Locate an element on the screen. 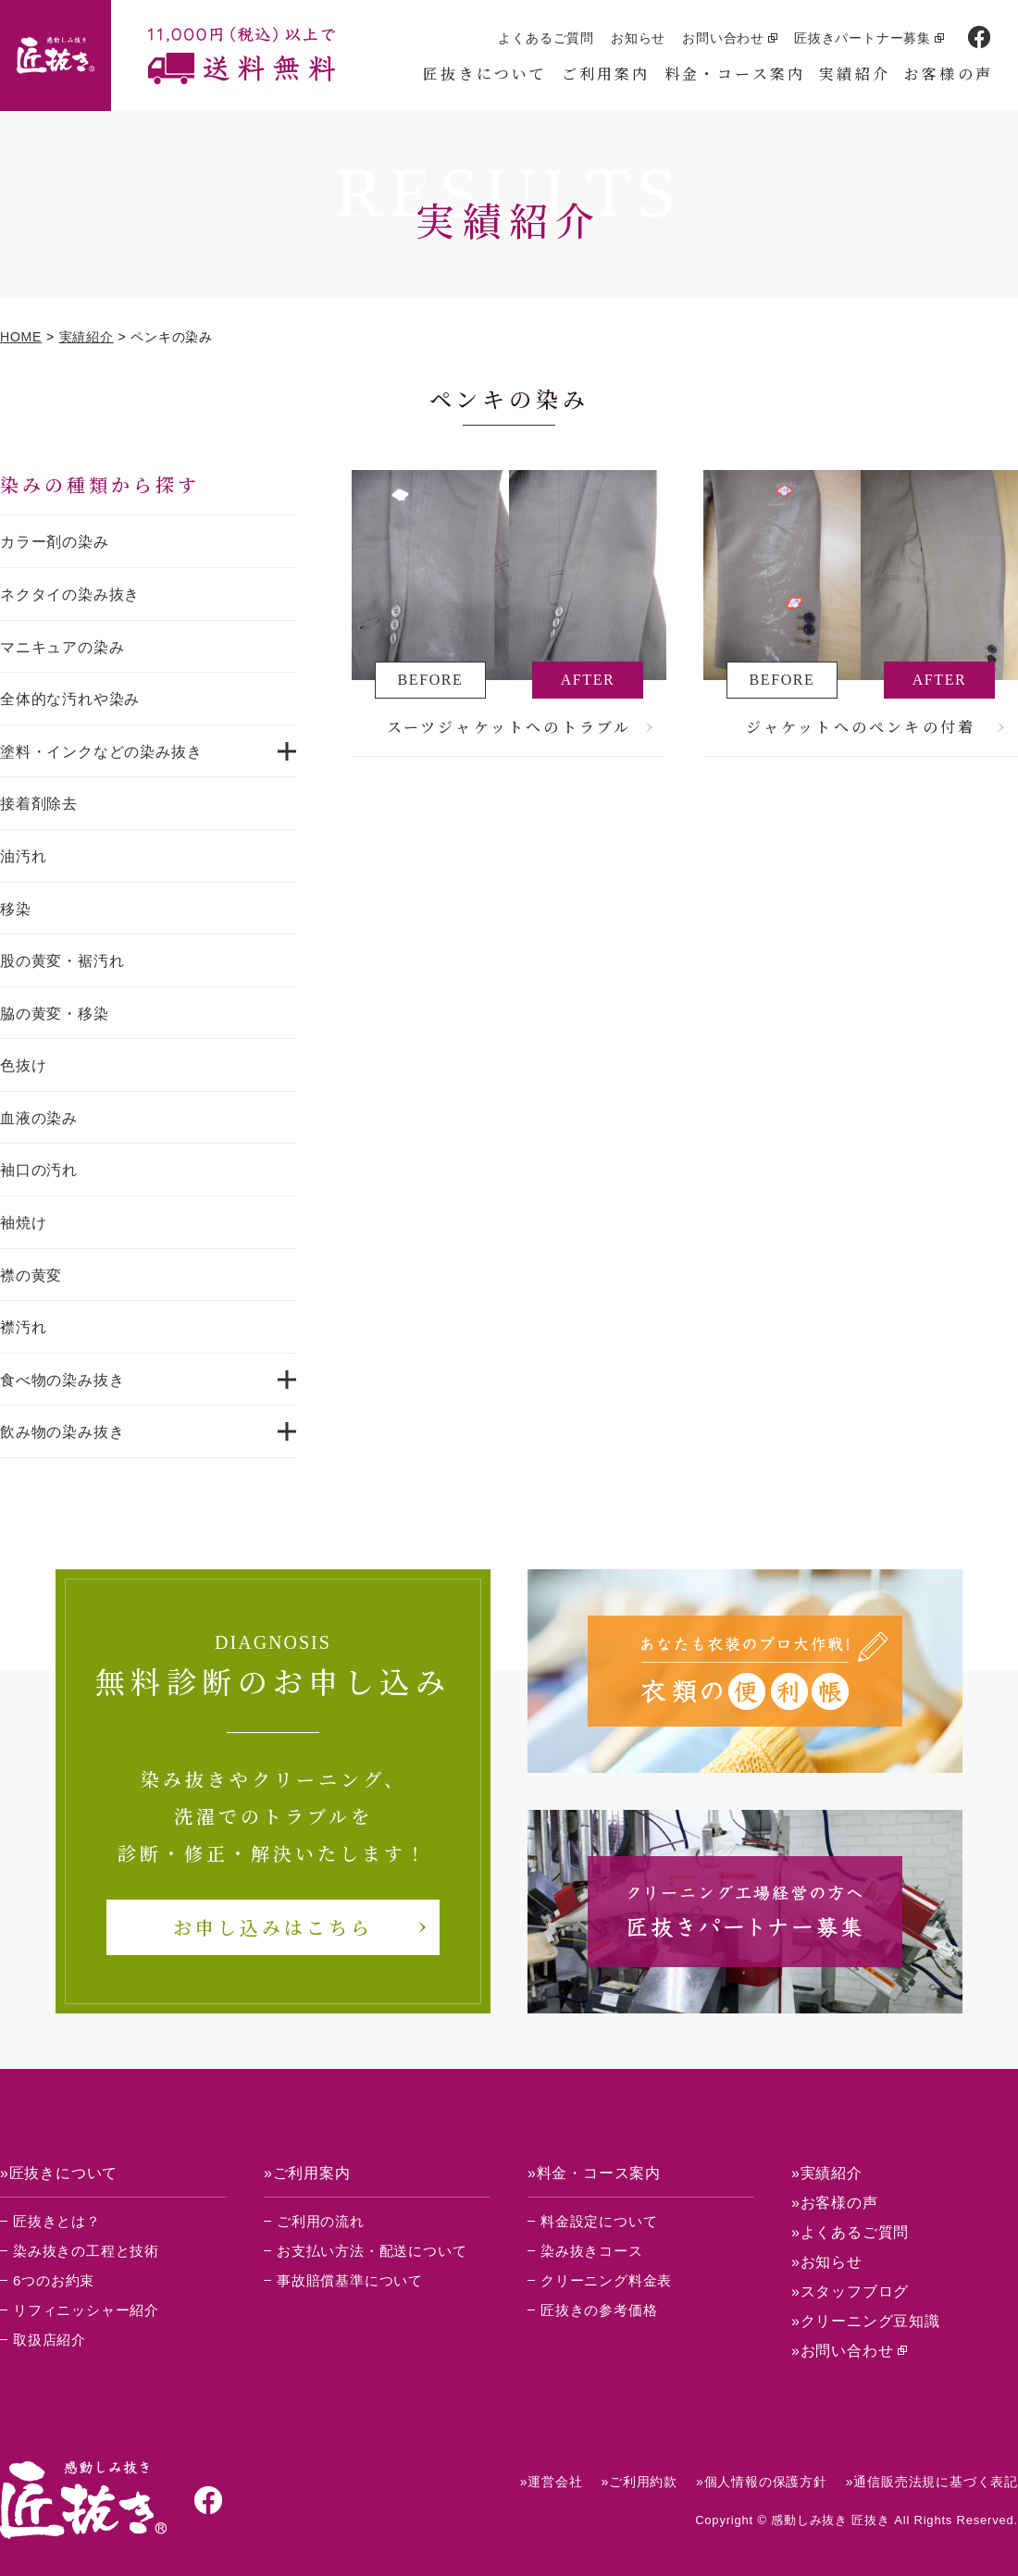  実績紹介 is located at coordinates (854, 73).